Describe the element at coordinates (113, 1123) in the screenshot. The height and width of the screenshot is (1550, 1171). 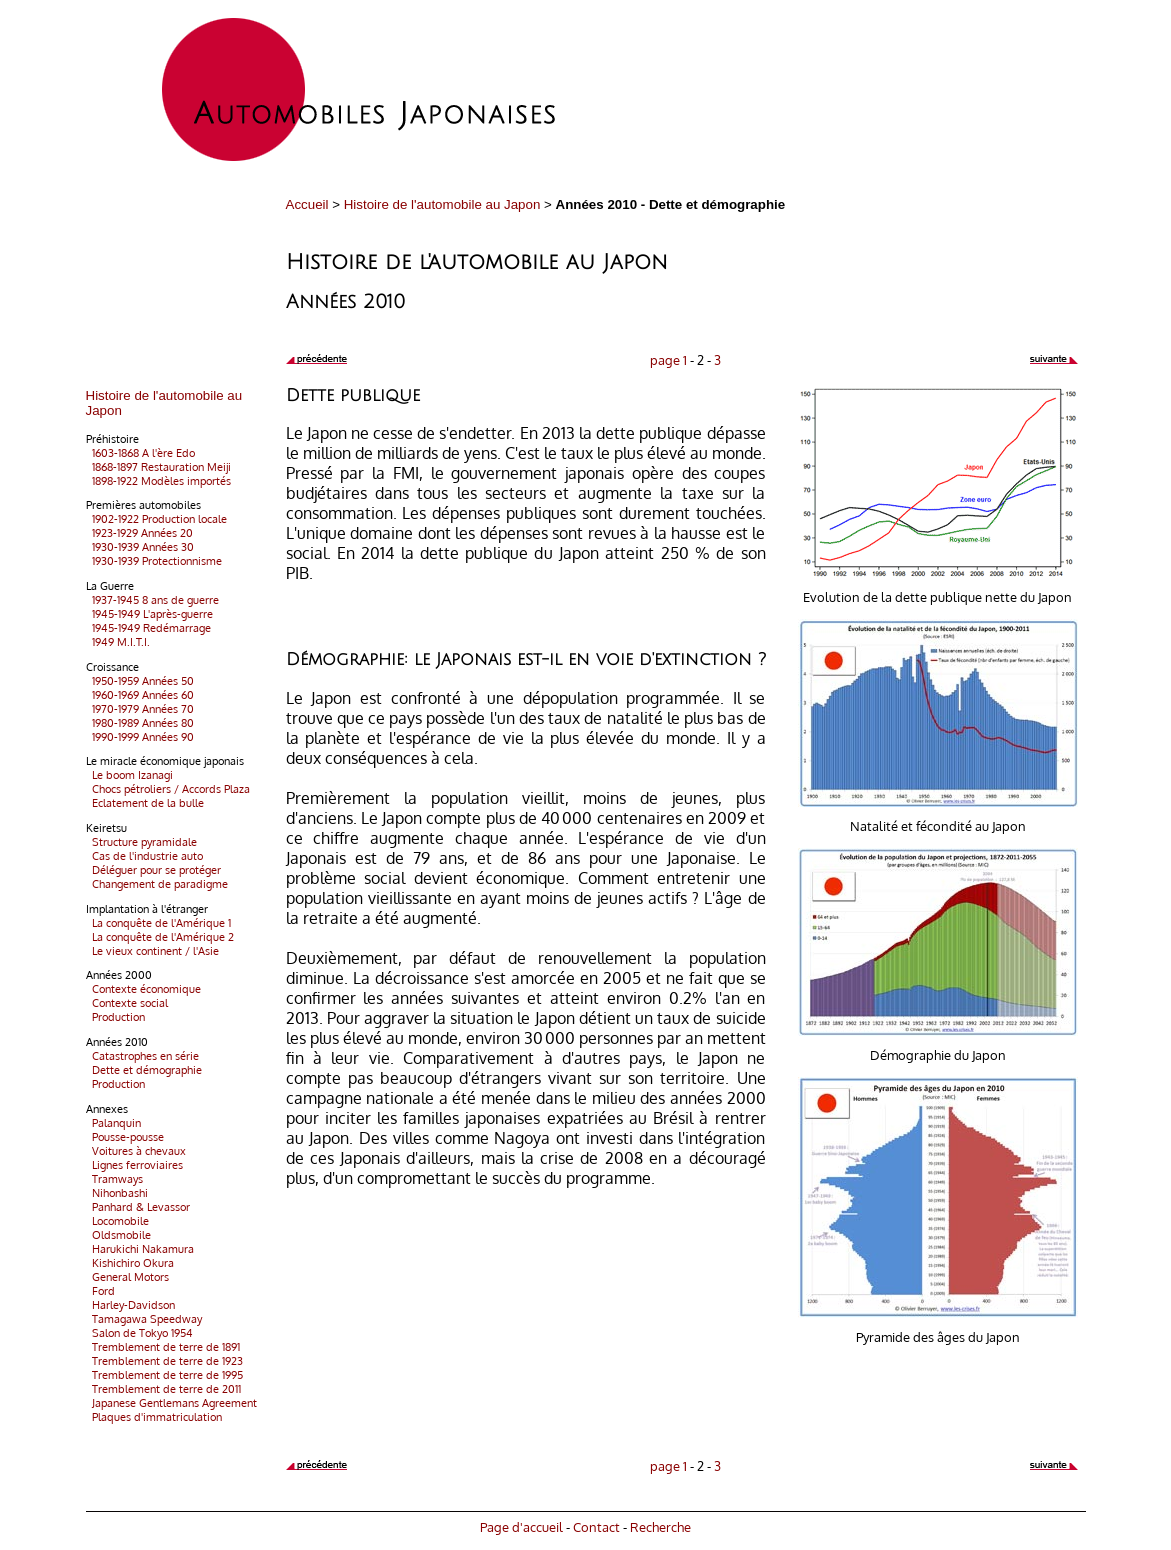
I see `Palanquin` at that location.